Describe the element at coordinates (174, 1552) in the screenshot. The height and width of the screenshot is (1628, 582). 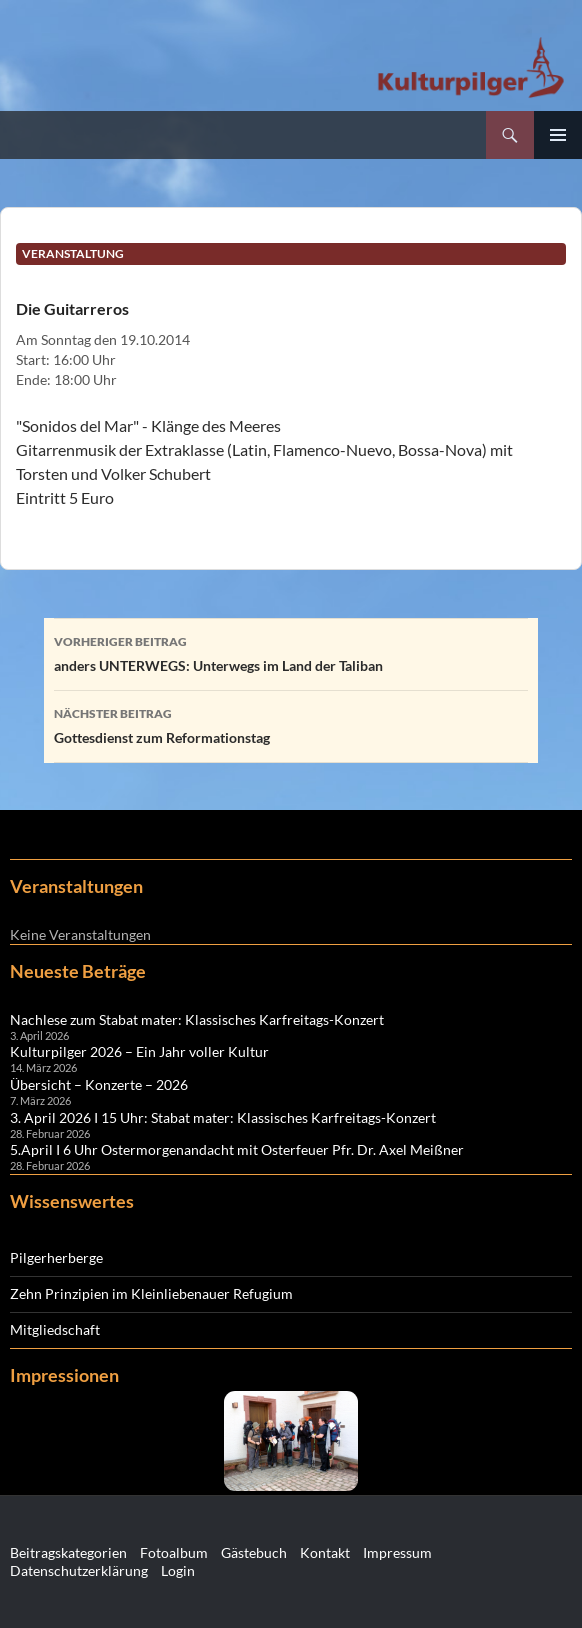
I see `Fotoalbum` at that location.